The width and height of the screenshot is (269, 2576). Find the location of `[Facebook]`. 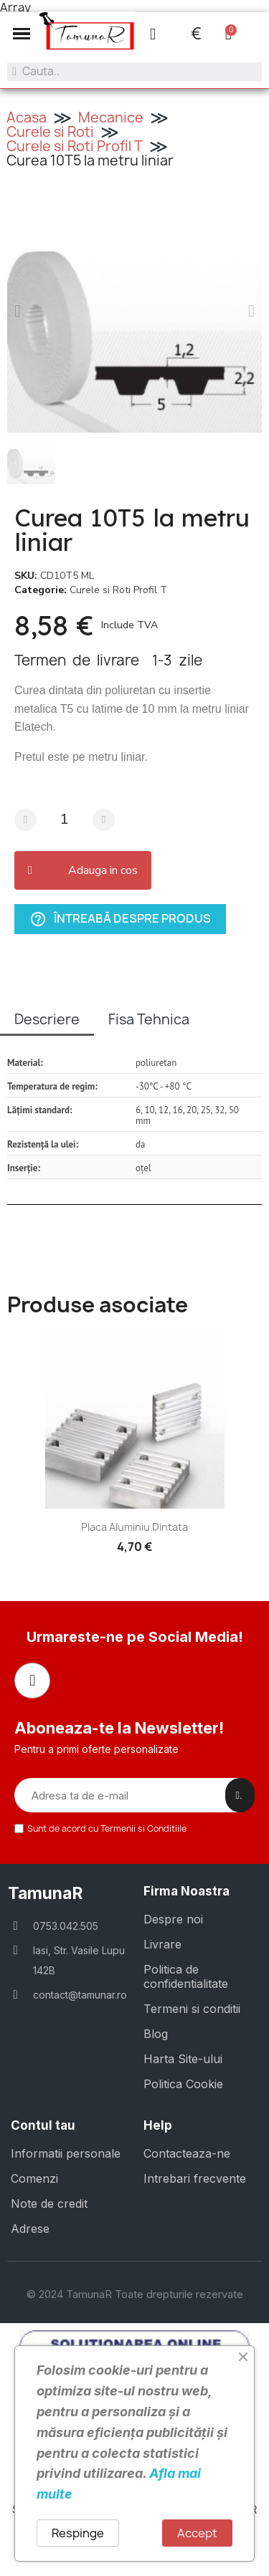

[Facebook] is located at coordinates (32, 1680).